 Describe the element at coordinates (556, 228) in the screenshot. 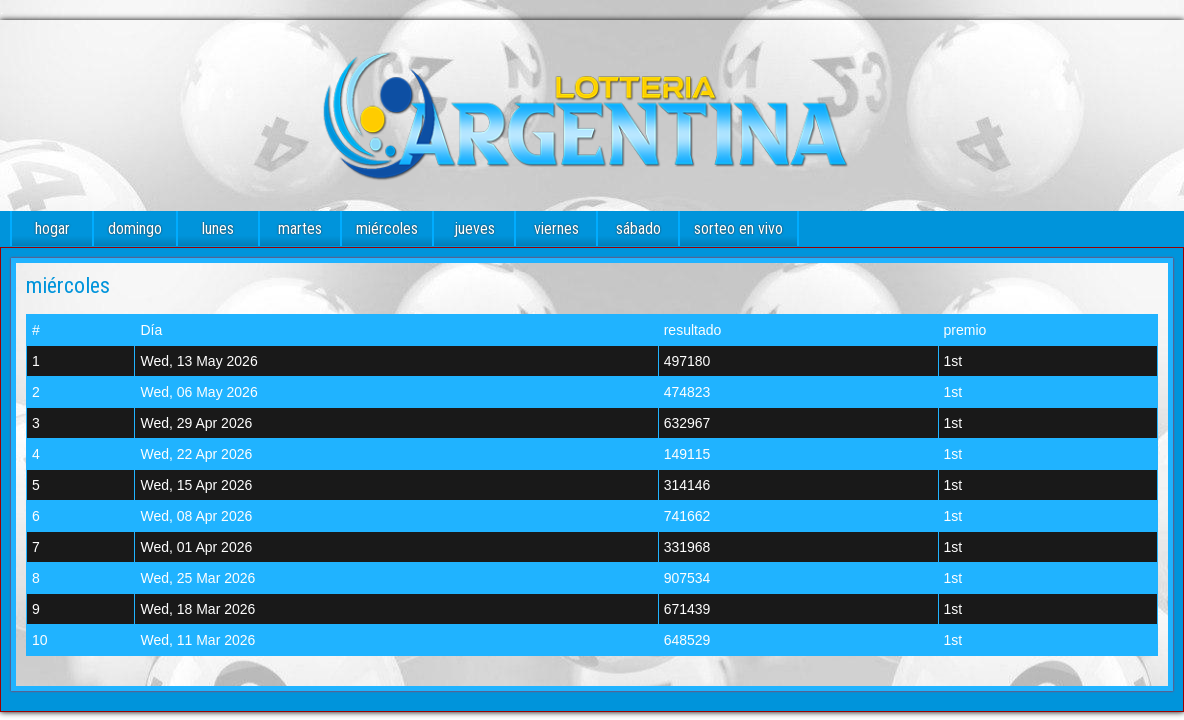

I see `viernes` at that location.